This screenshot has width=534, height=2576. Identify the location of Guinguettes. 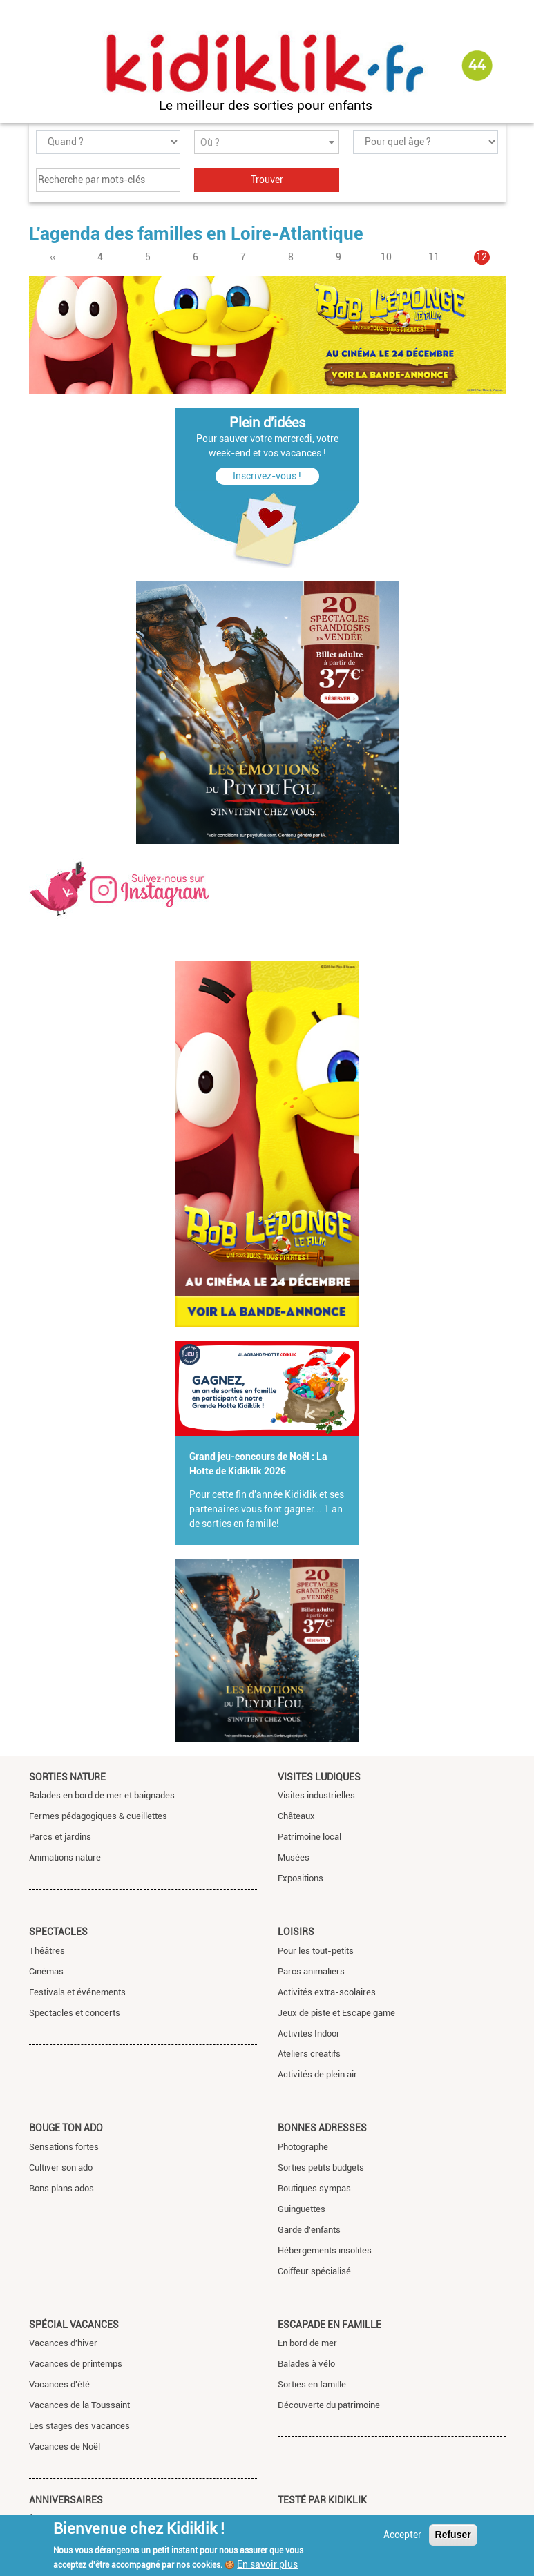
(301, 2209).